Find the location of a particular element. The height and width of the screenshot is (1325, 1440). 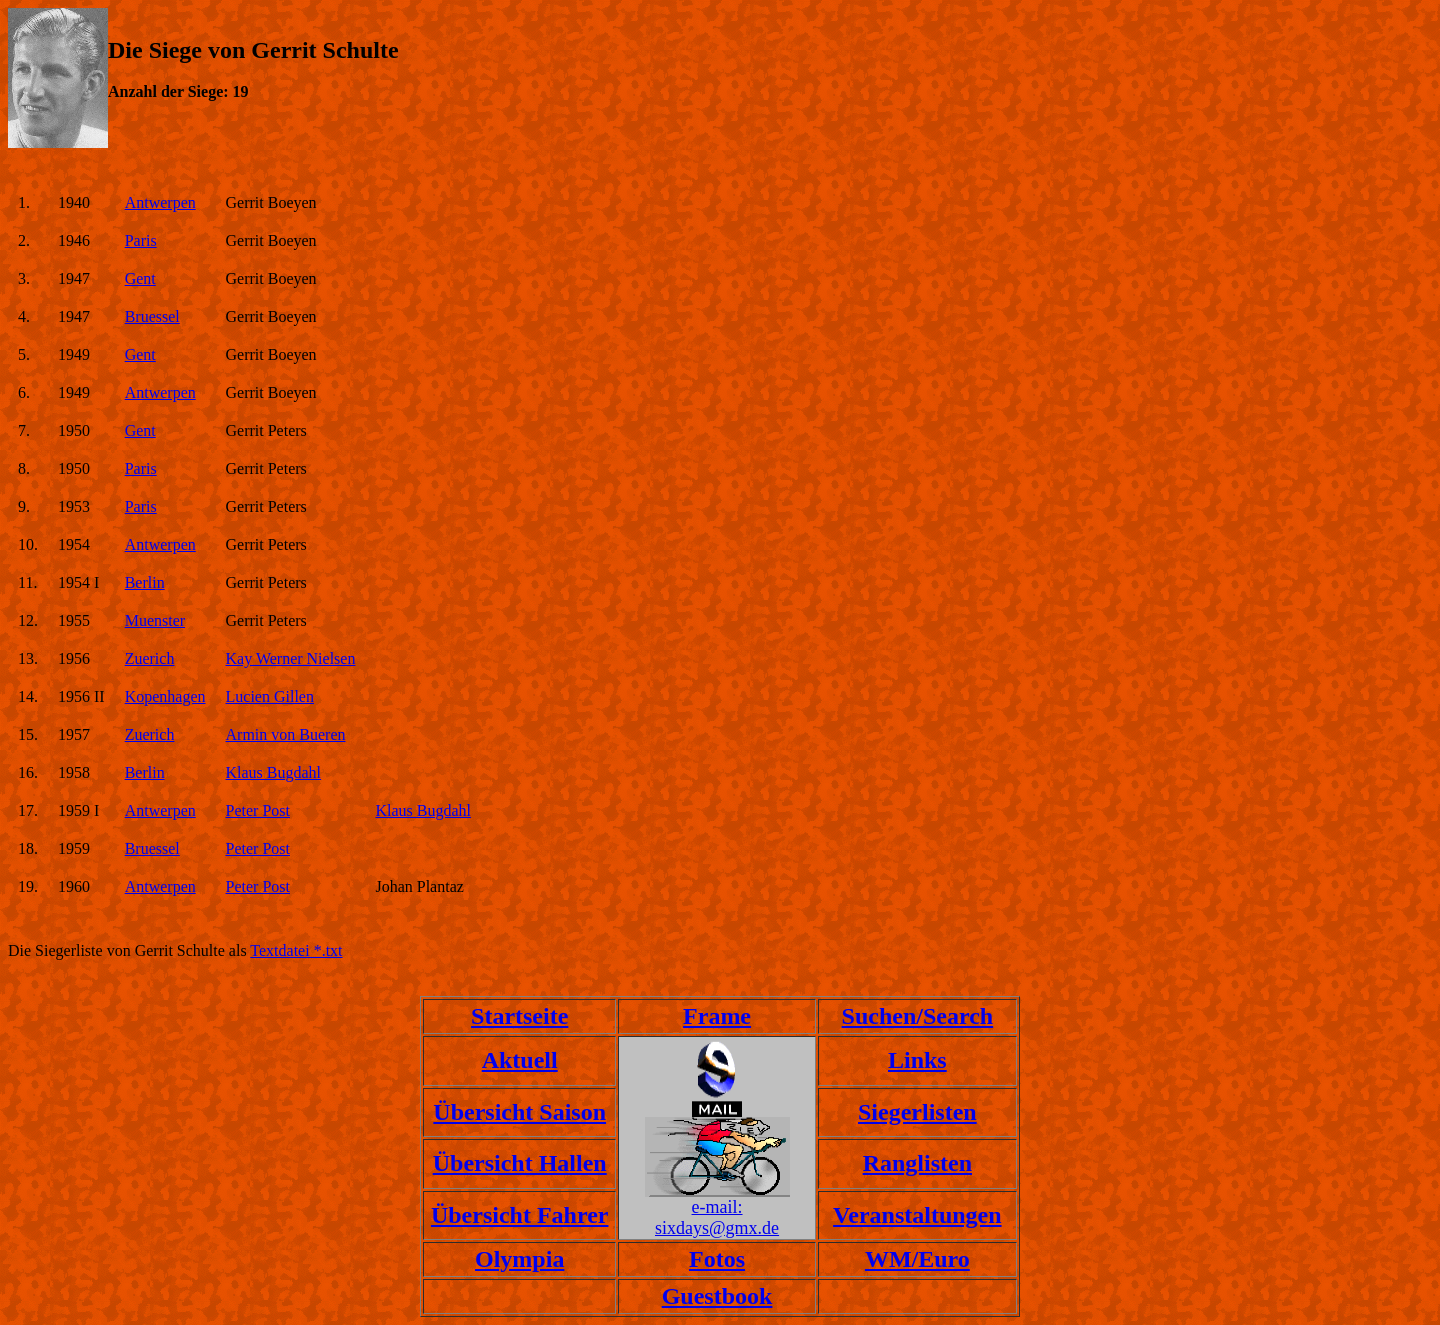

Muenster is located at coordinates (155, 620).